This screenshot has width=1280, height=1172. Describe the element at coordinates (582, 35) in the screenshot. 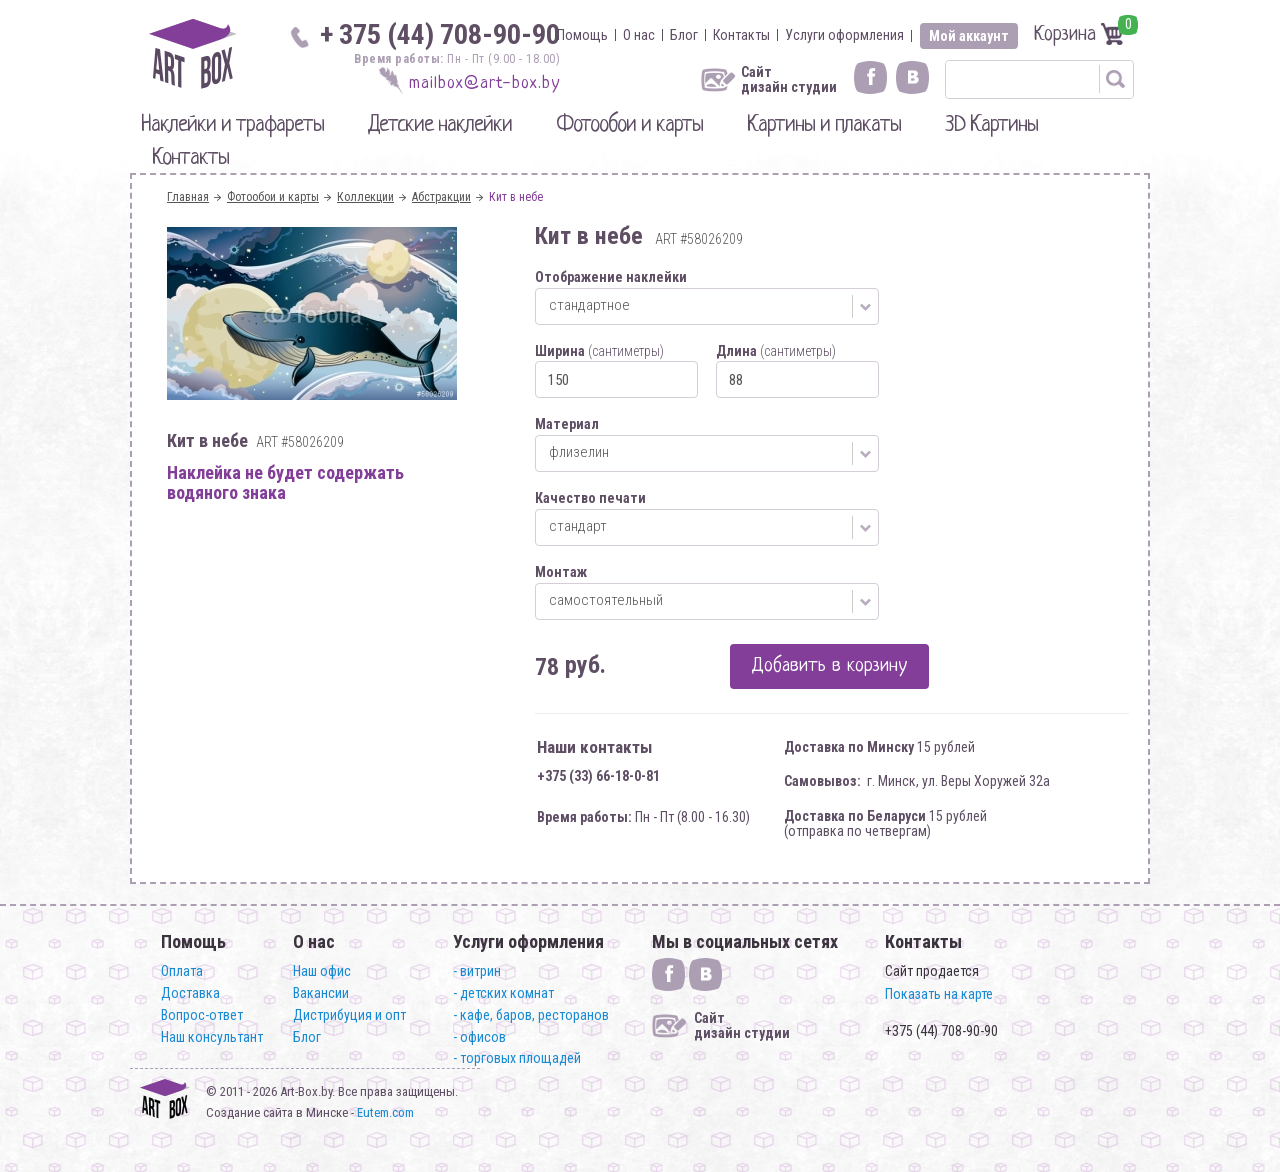

I see `Помощь` at that location.